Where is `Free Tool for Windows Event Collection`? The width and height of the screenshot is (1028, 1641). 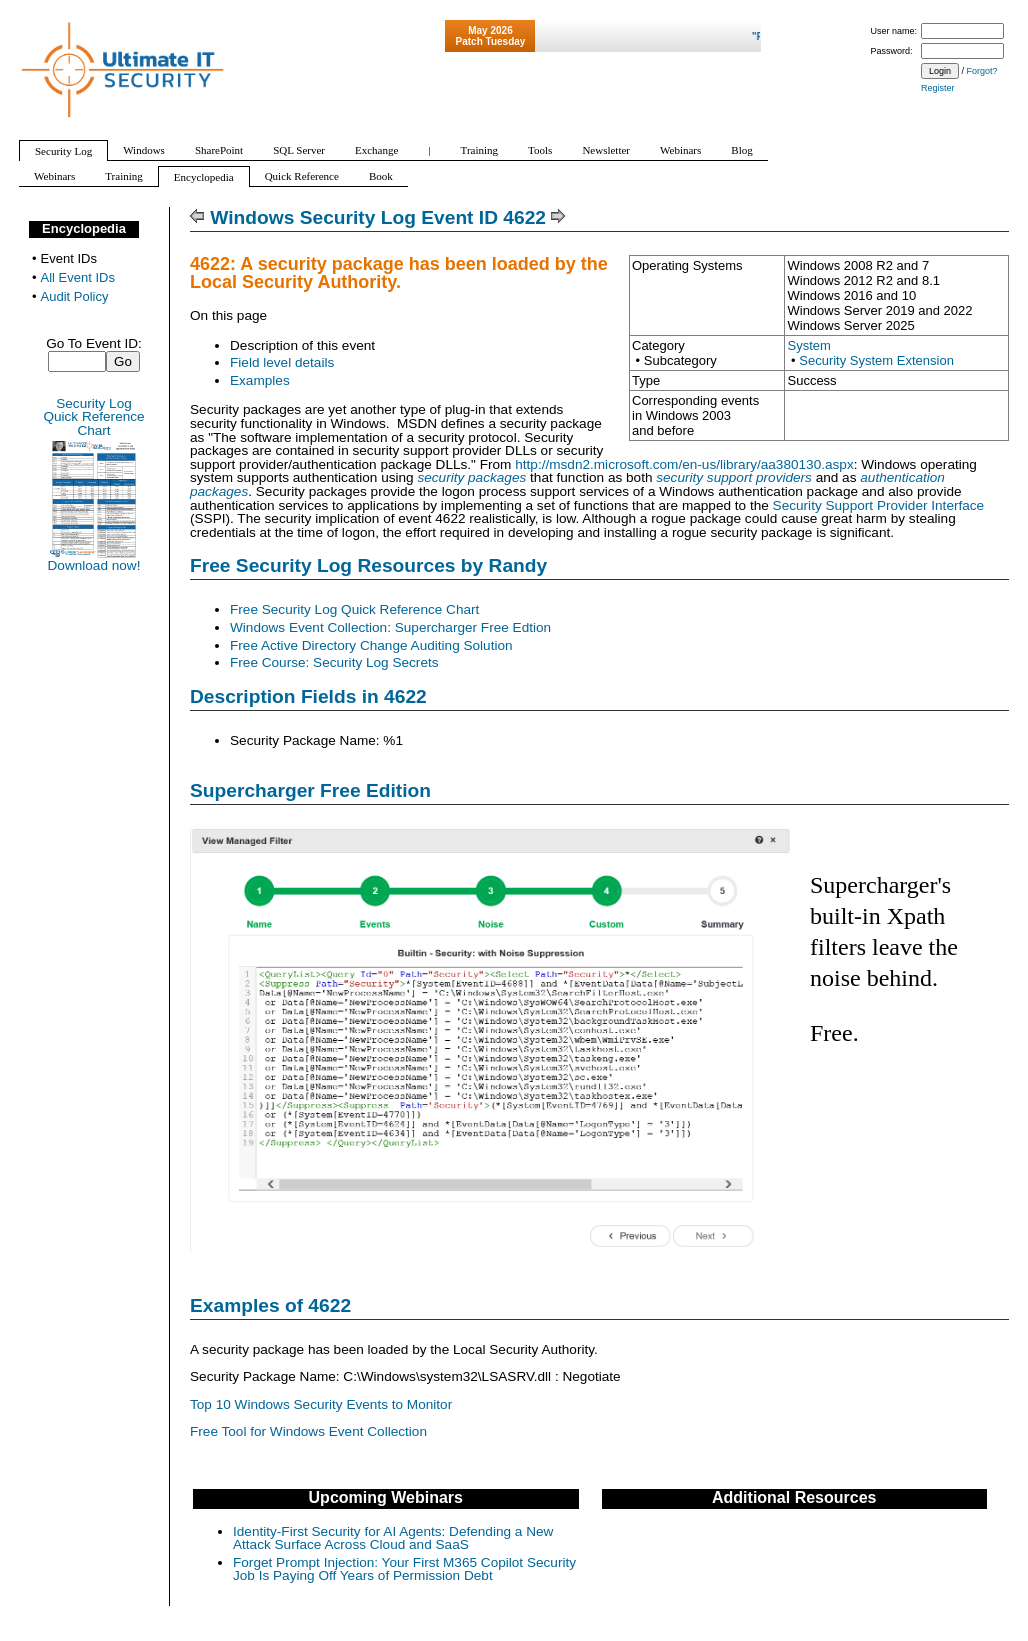 Free Tool for Windows Event Collection is located at coordinates (308, 1431).